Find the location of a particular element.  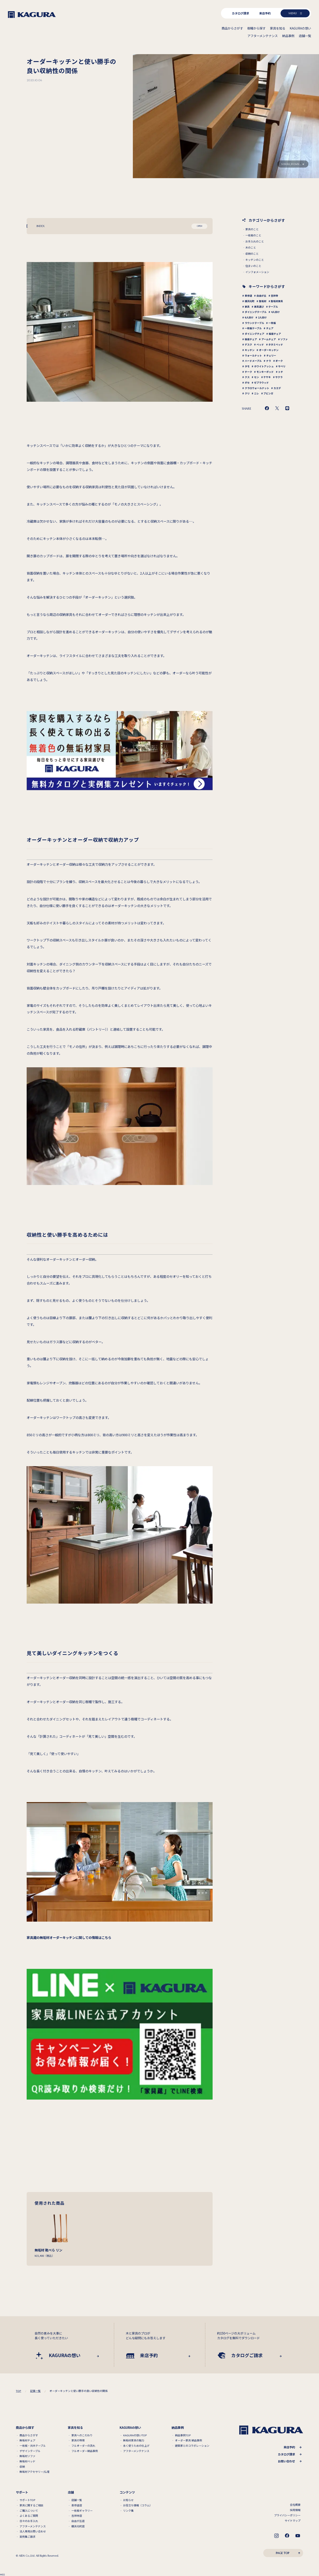

ベッド is located at coordinates (260, 344).